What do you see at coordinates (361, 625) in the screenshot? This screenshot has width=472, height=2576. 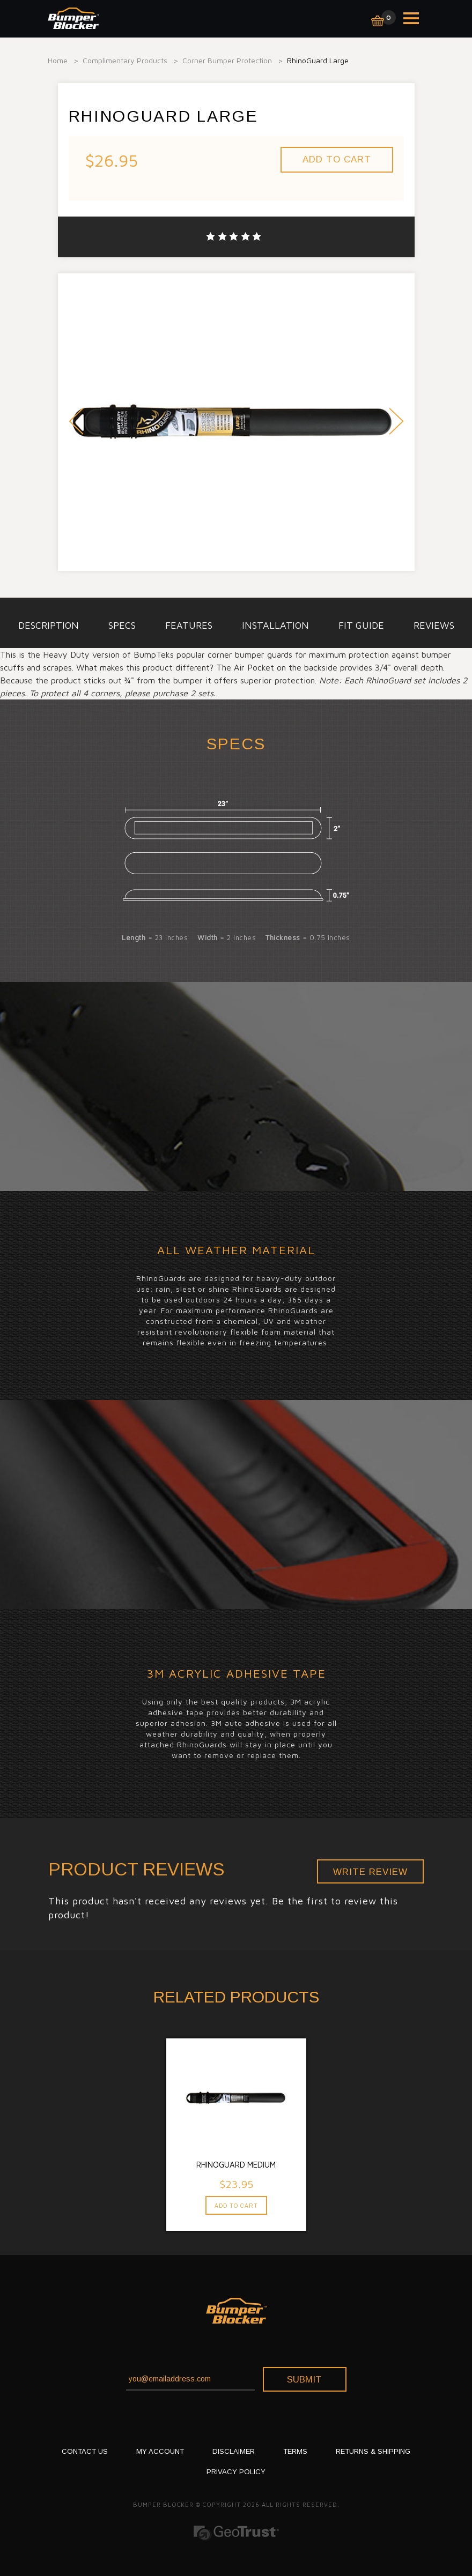 I see `Fit Guide` at bounding box center [361, 625].